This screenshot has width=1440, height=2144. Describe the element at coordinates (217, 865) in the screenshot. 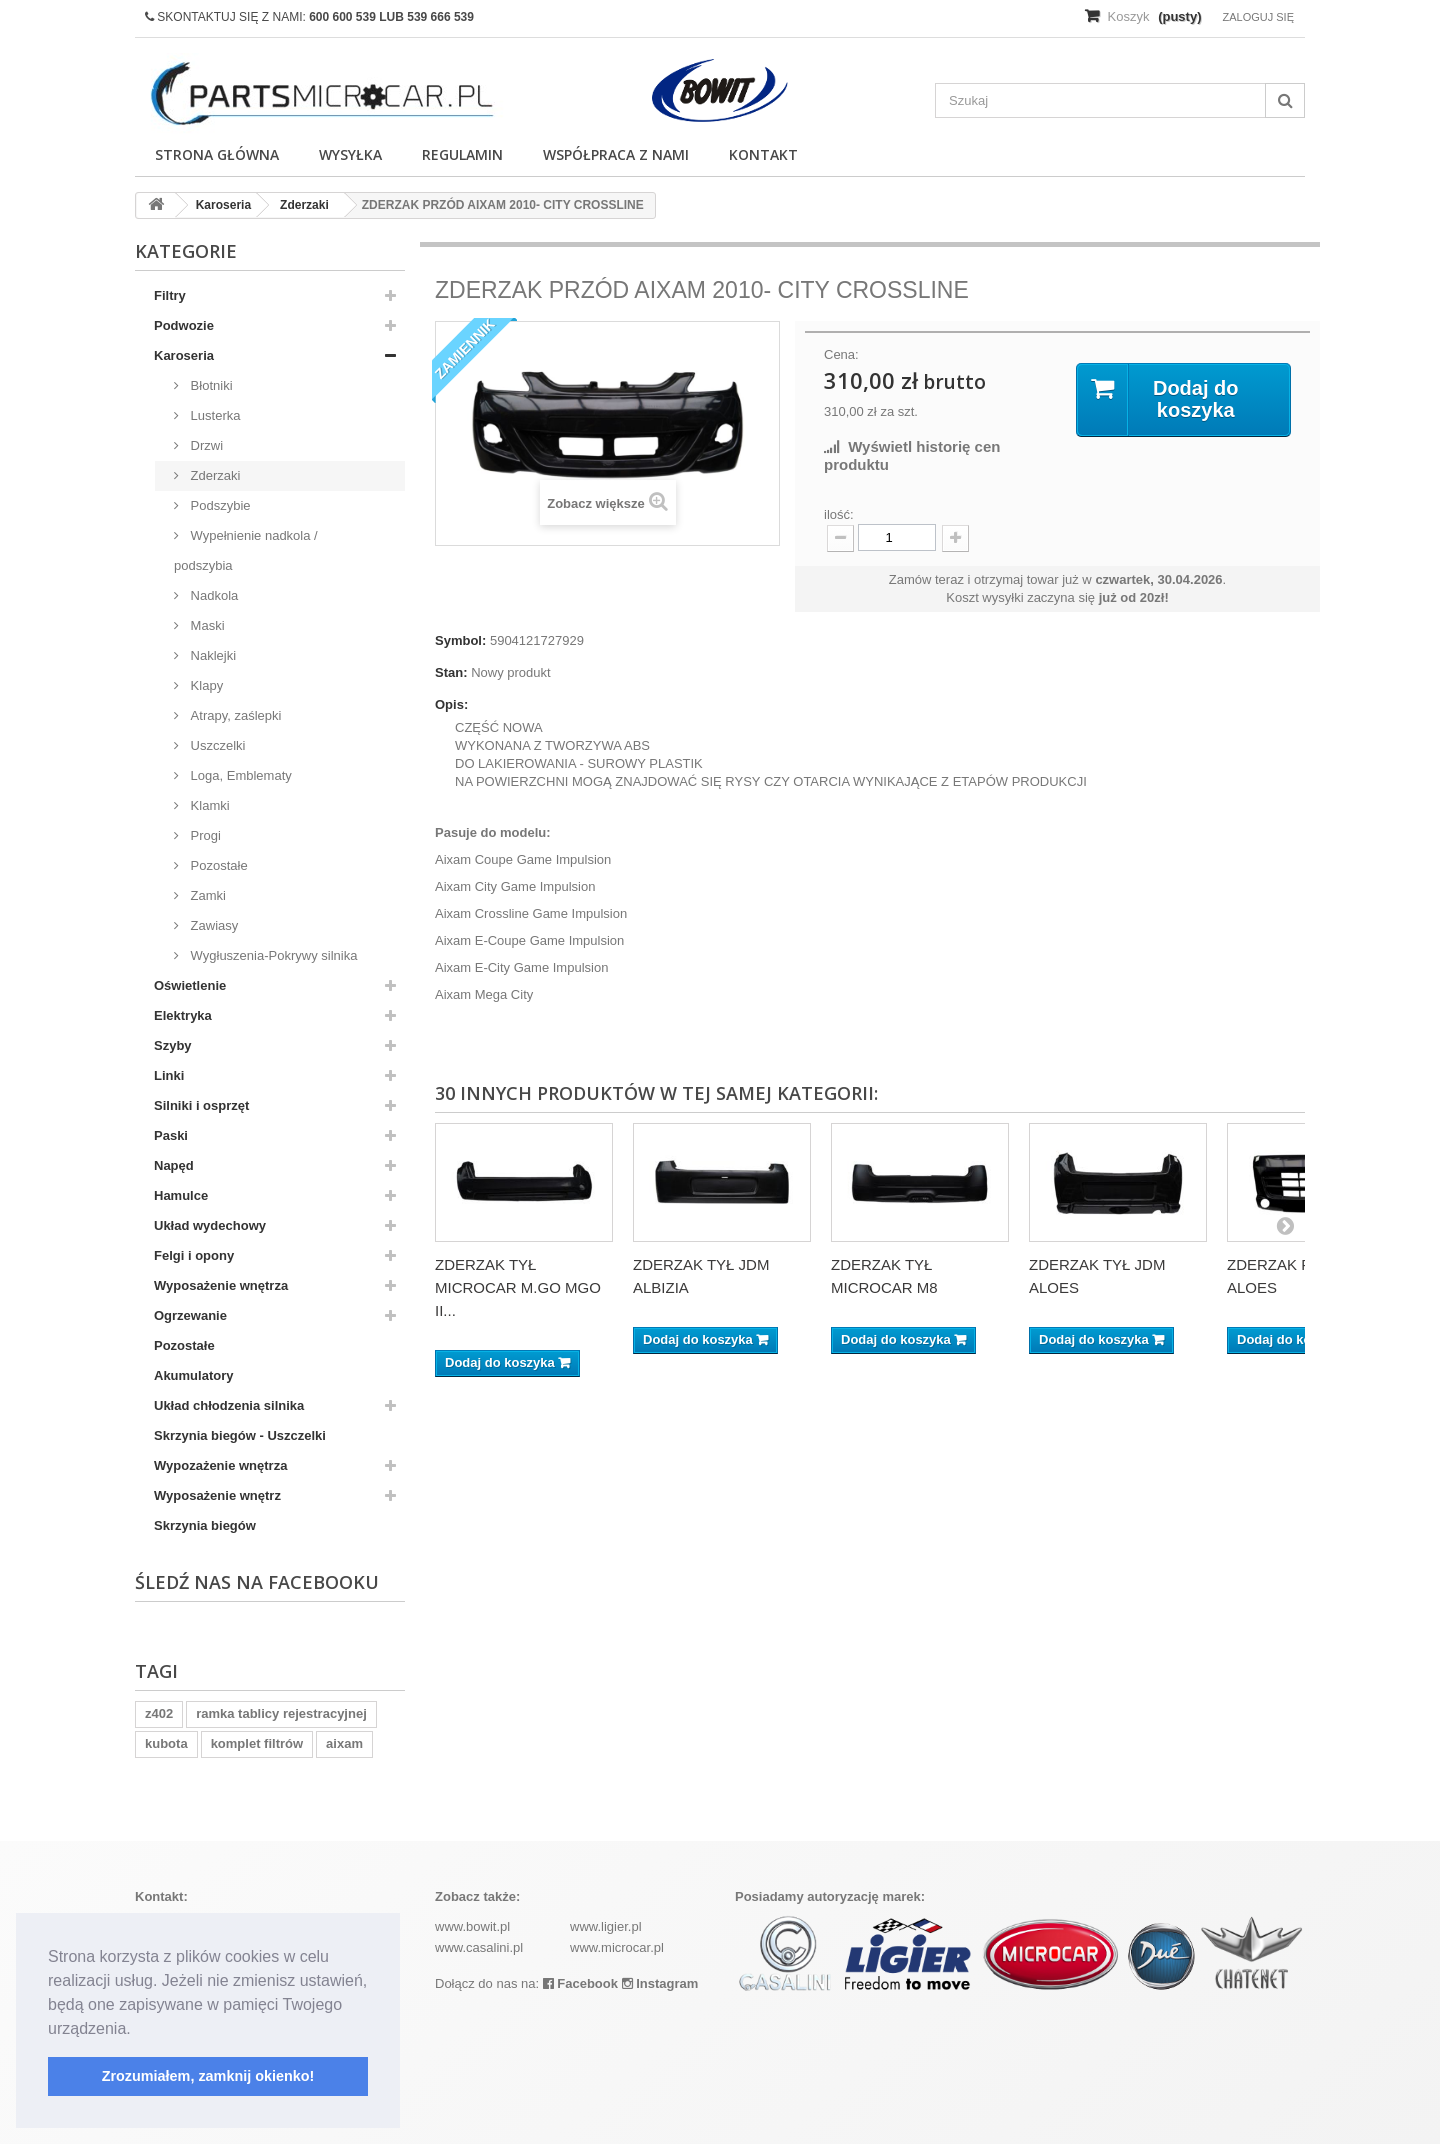

I see `Pozostałe` at that location.